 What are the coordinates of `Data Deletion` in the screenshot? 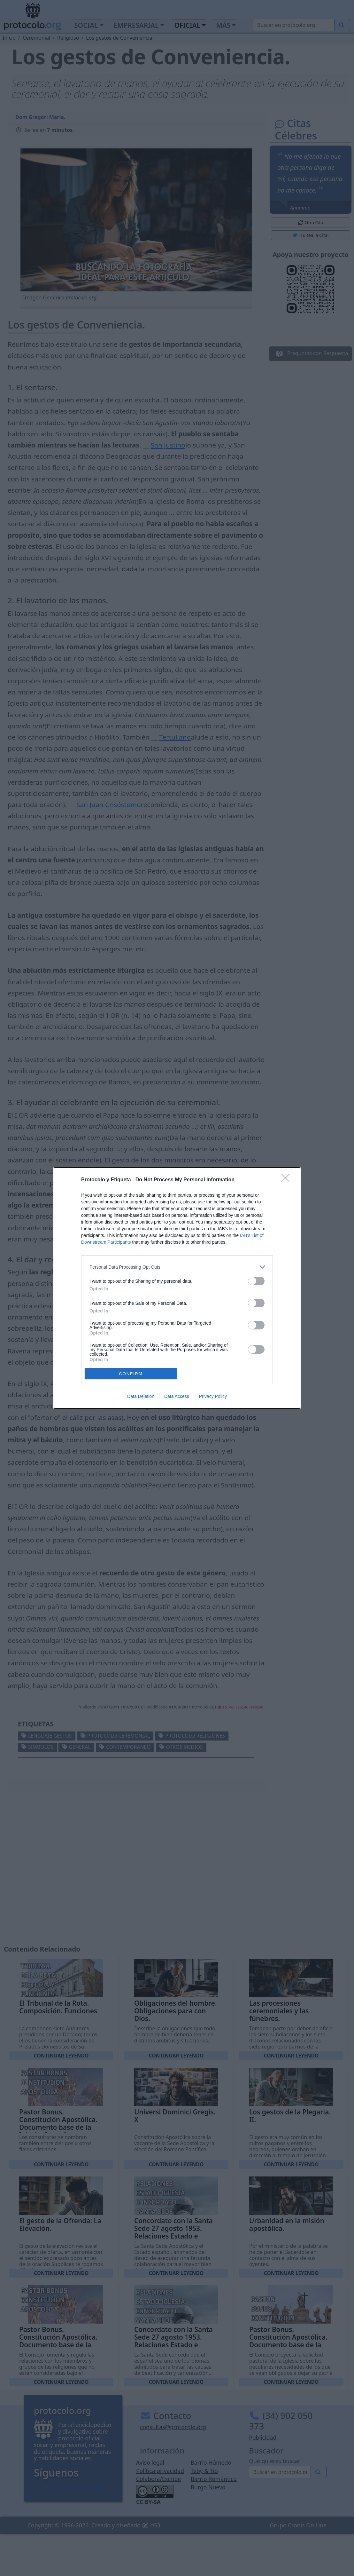 It's located at (140, 1396).